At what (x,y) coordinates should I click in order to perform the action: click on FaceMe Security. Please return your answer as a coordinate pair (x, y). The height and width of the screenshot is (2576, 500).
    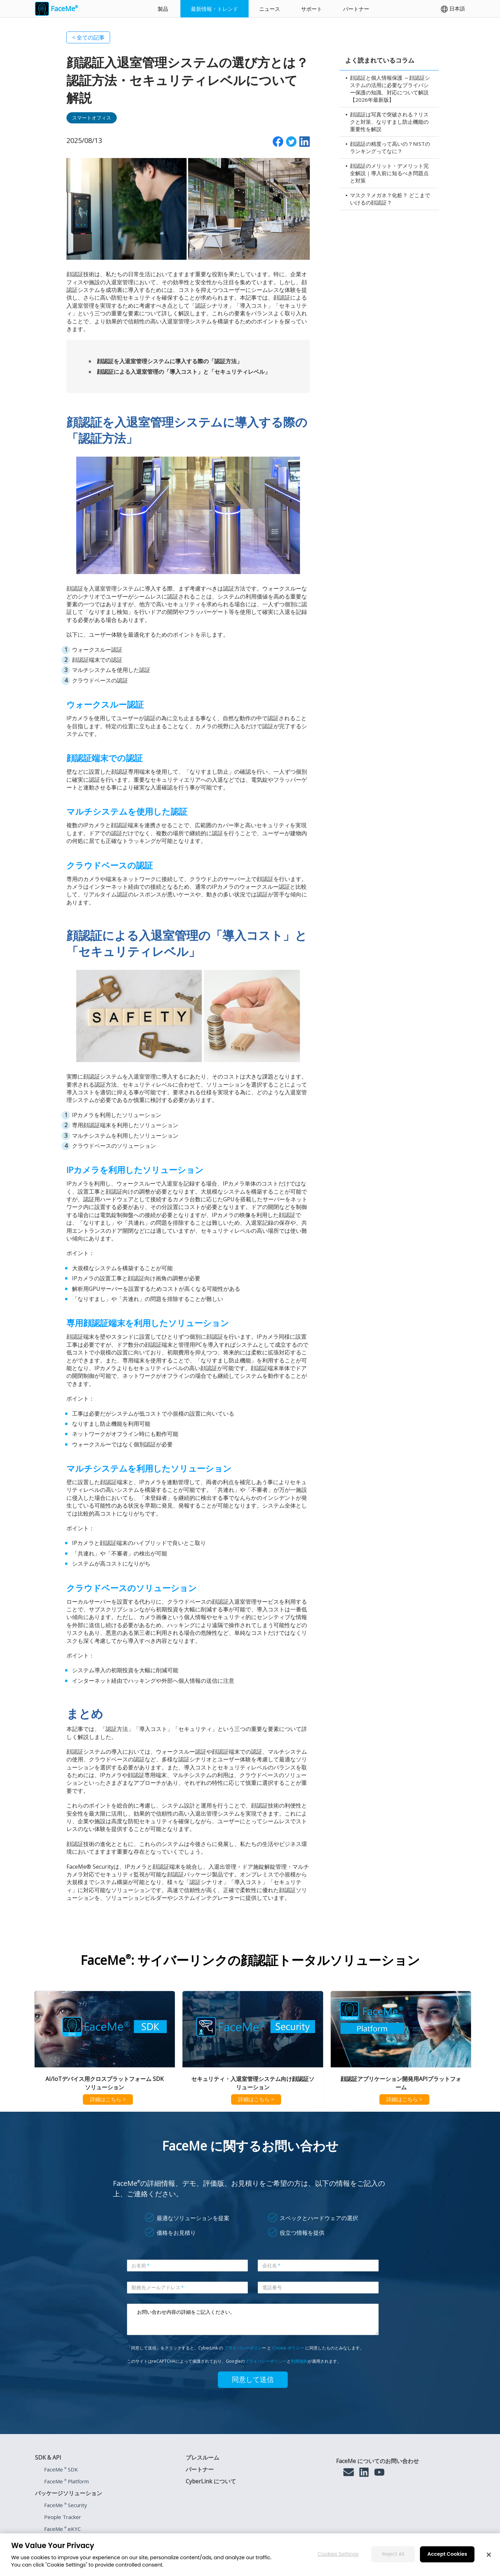
    Looking at the image, I should click on (65, 2505).